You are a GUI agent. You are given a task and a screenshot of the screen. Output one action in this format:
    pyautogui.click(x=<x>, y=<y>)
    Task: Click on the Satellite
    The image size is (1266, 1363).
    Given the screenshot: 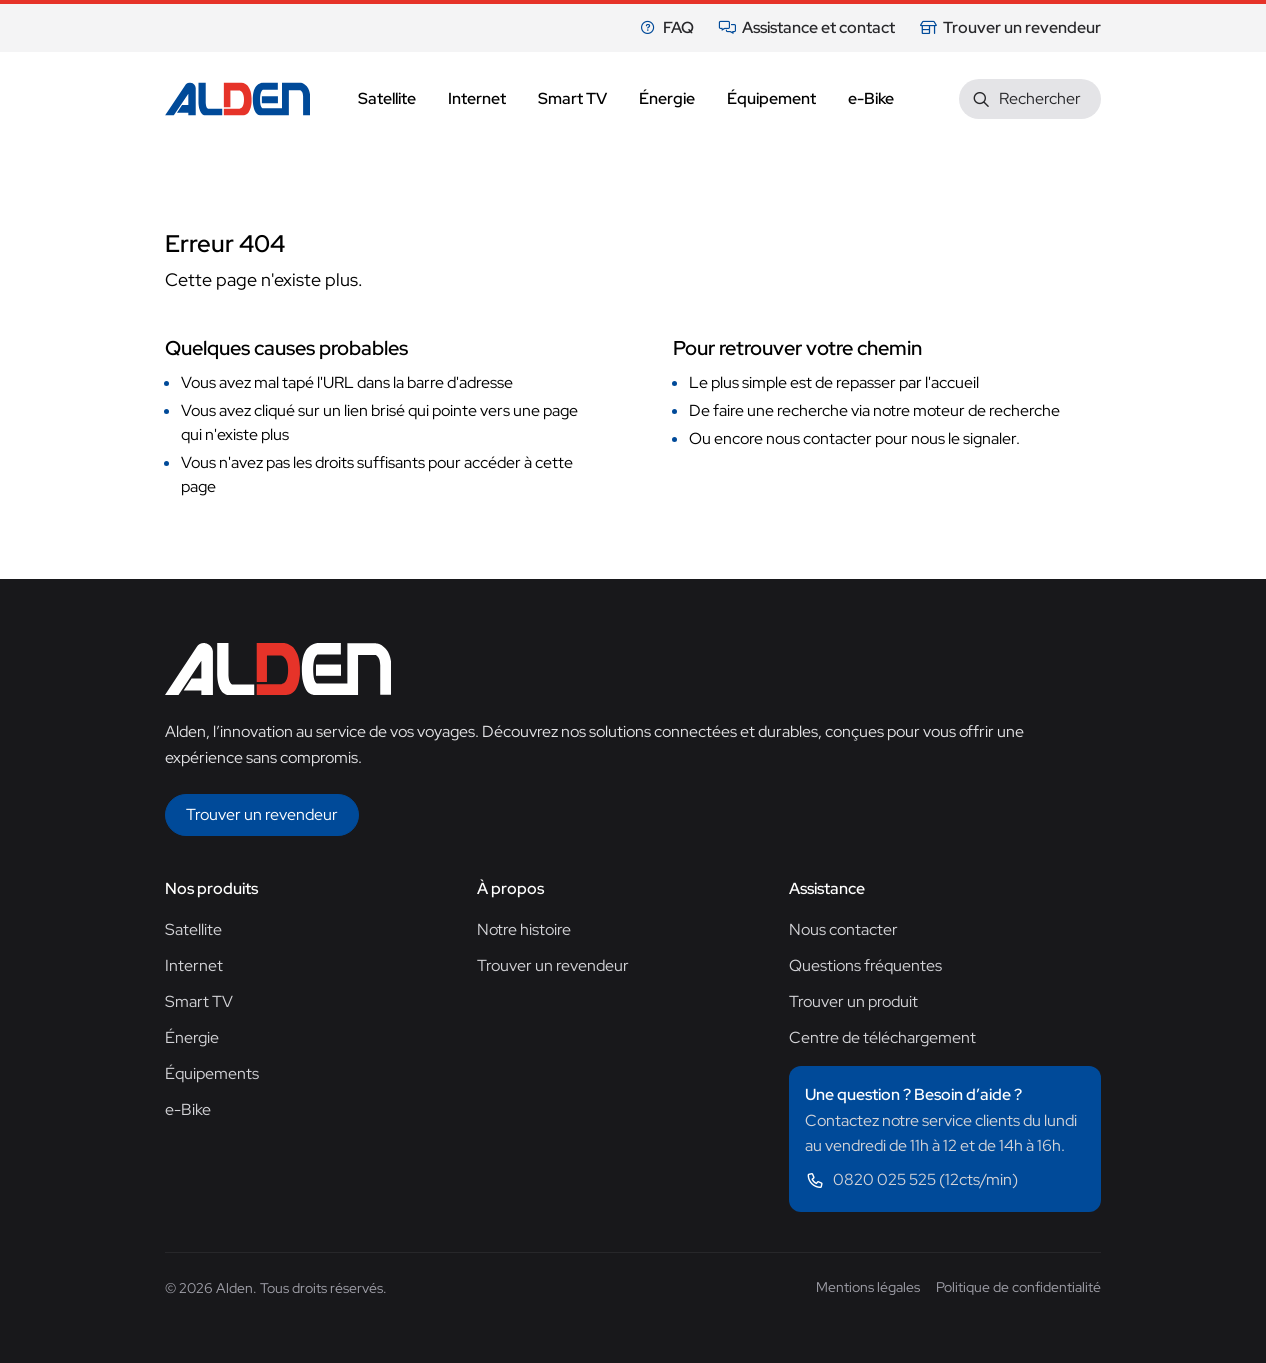 What is the action you would take?
    pyautogui.click(x=193, y=929)
    